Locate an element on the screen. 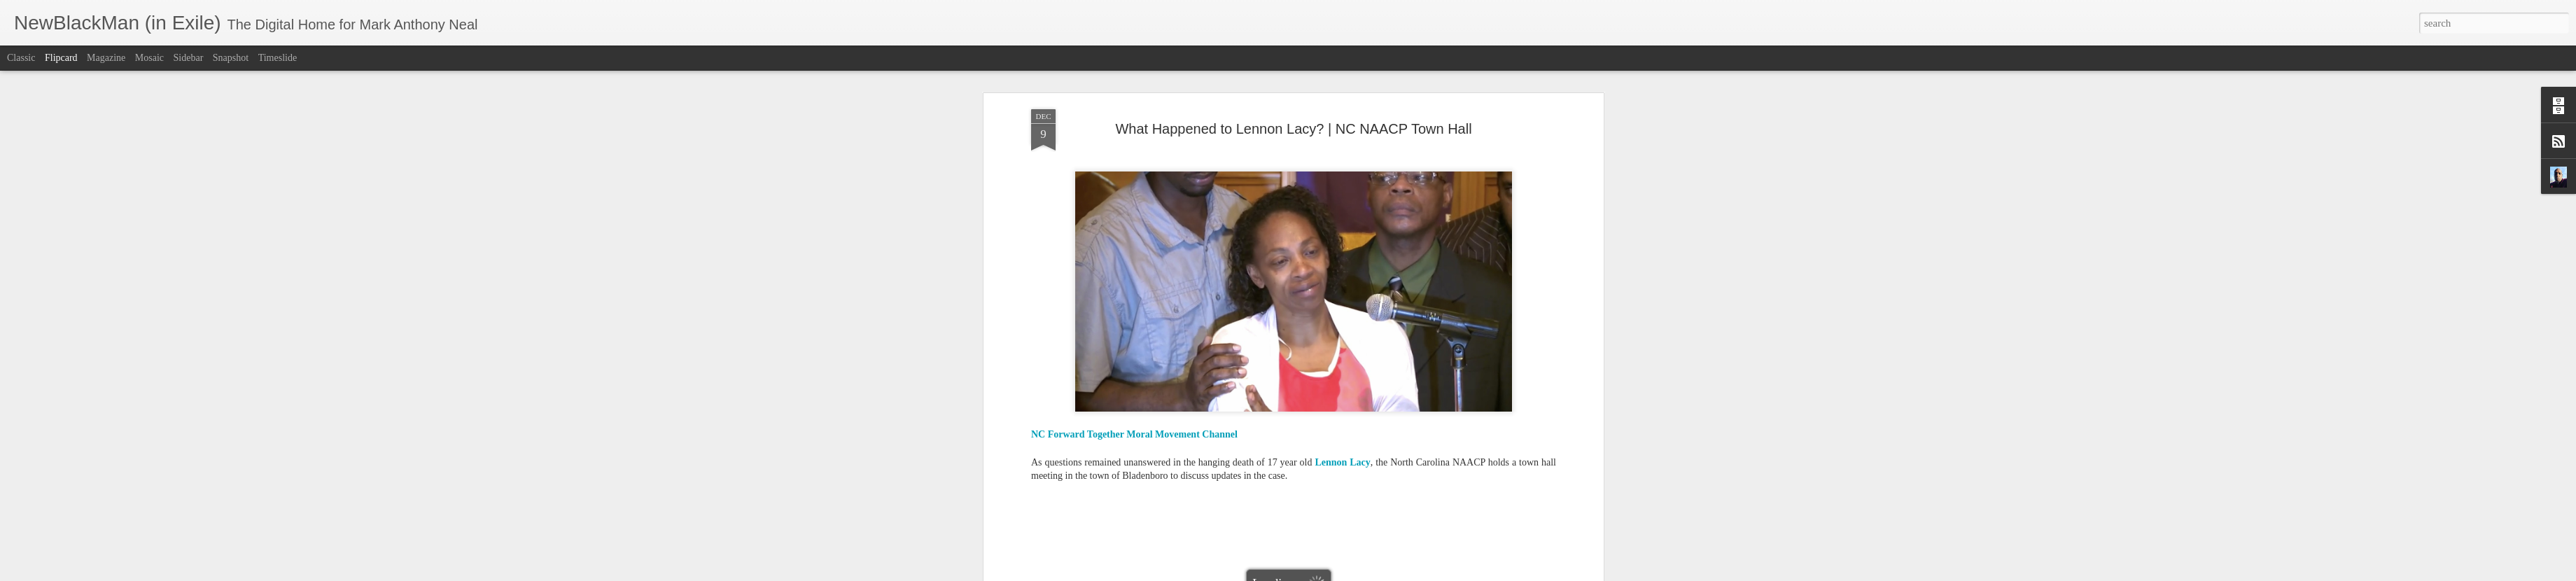 The width and height of the screenshot is (2576, 581). Magazine is located at coordinates (106, 57).